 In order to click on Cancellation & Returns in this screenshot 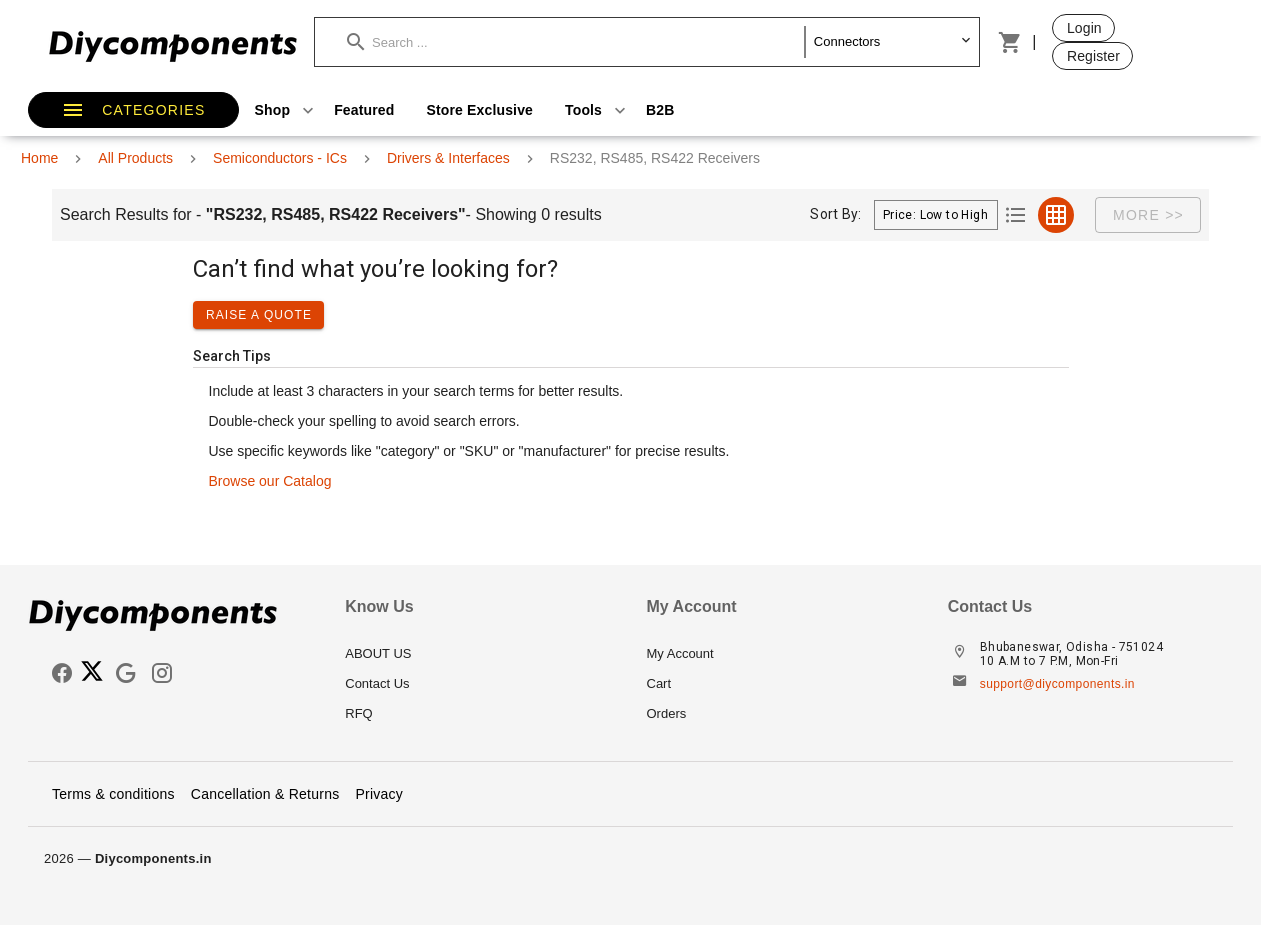, I will do `click(265, 794)`.